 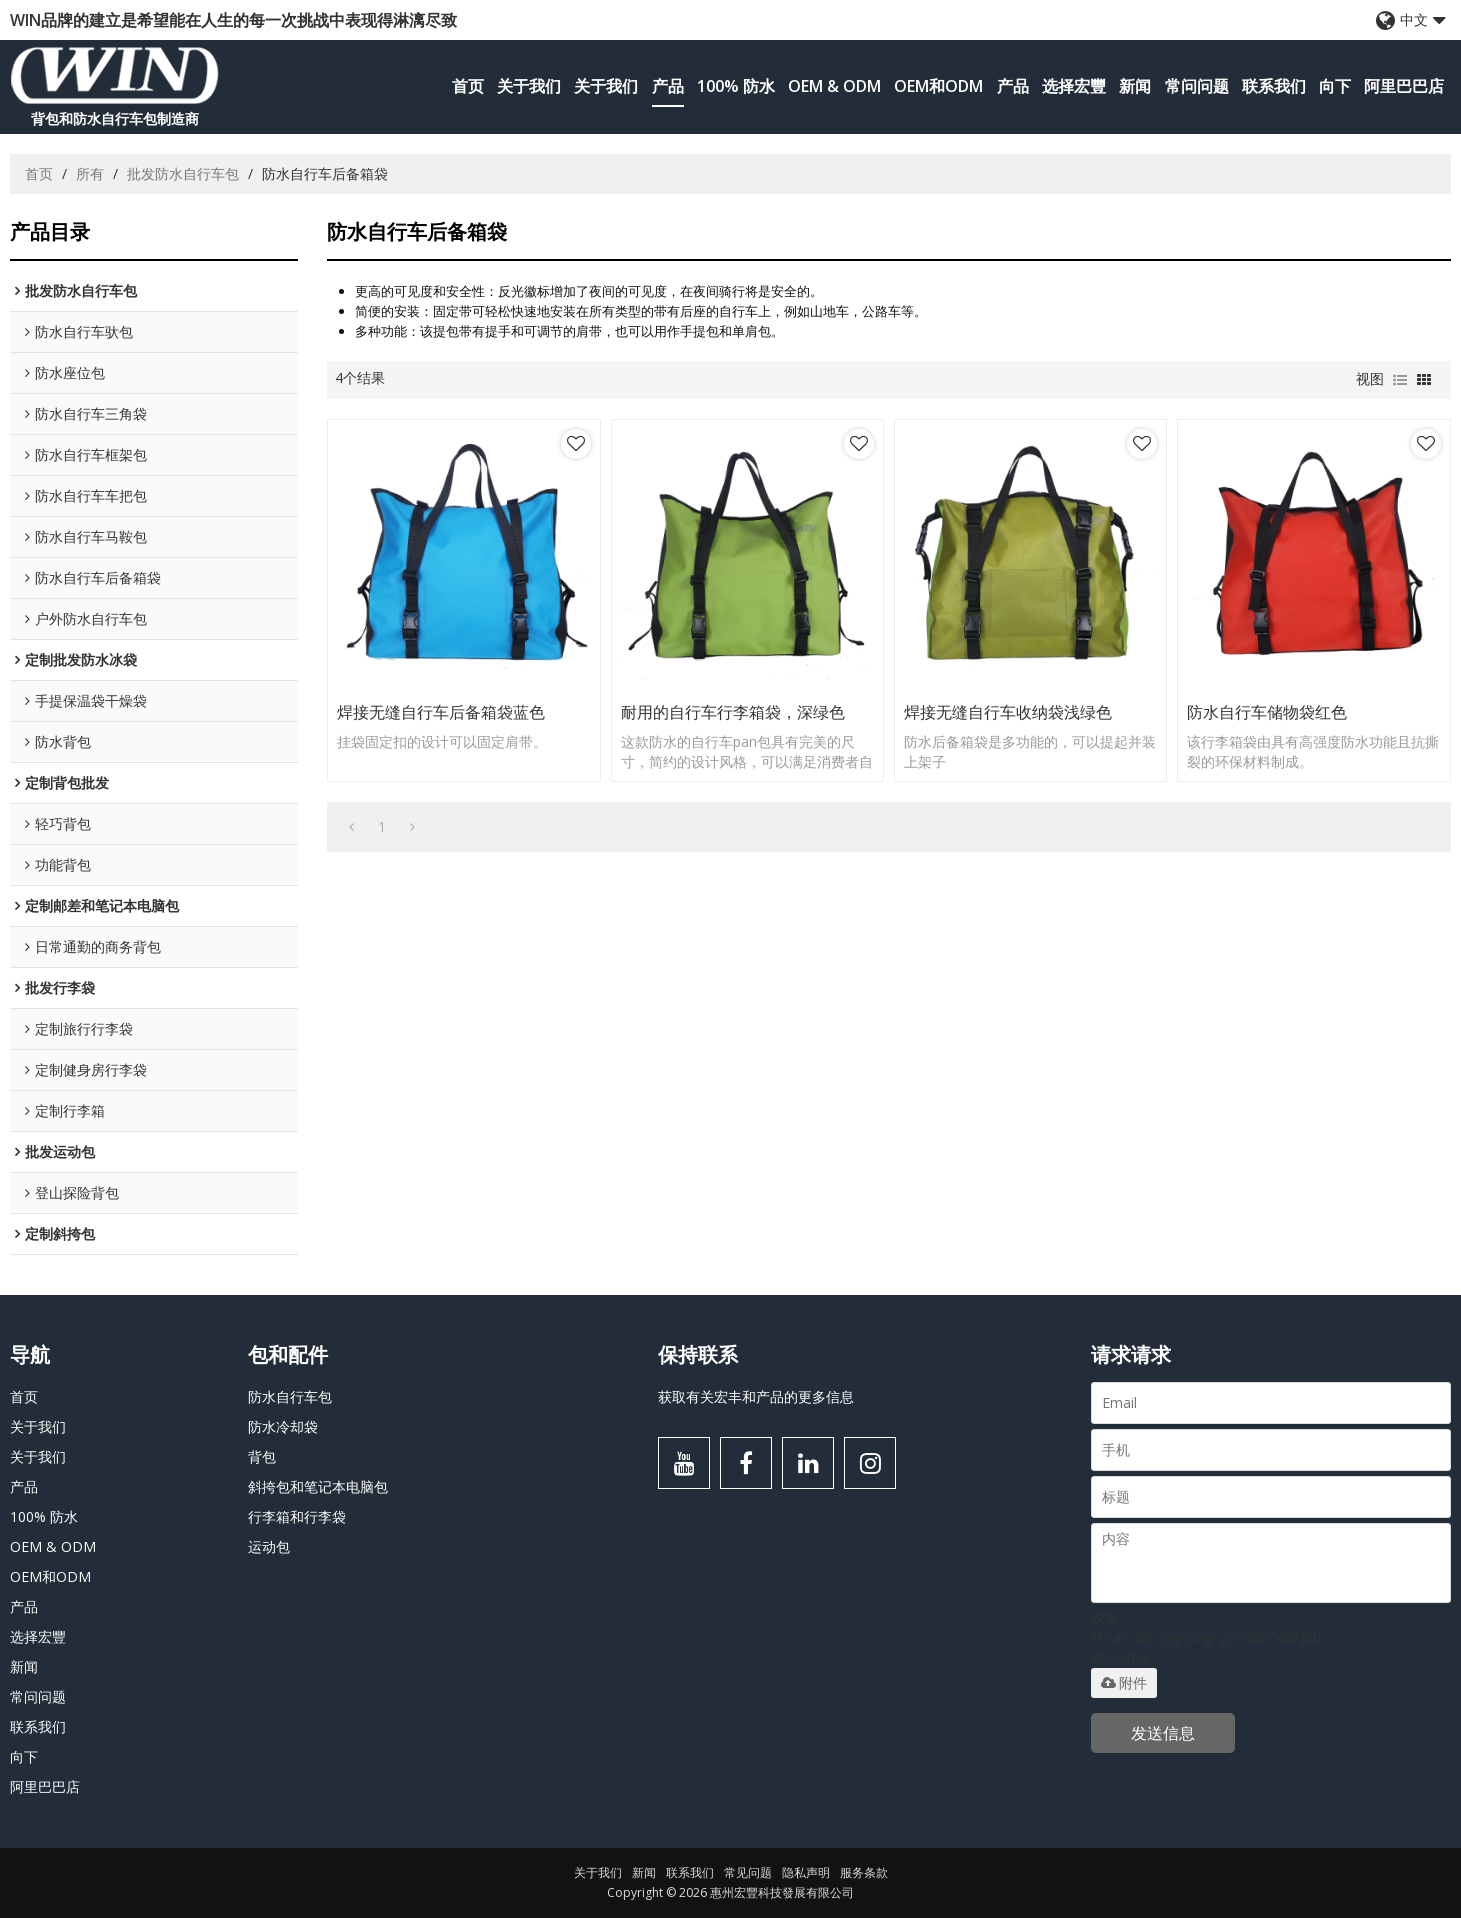 I want to click on 发送信息, so click(x=1163, y=1733).